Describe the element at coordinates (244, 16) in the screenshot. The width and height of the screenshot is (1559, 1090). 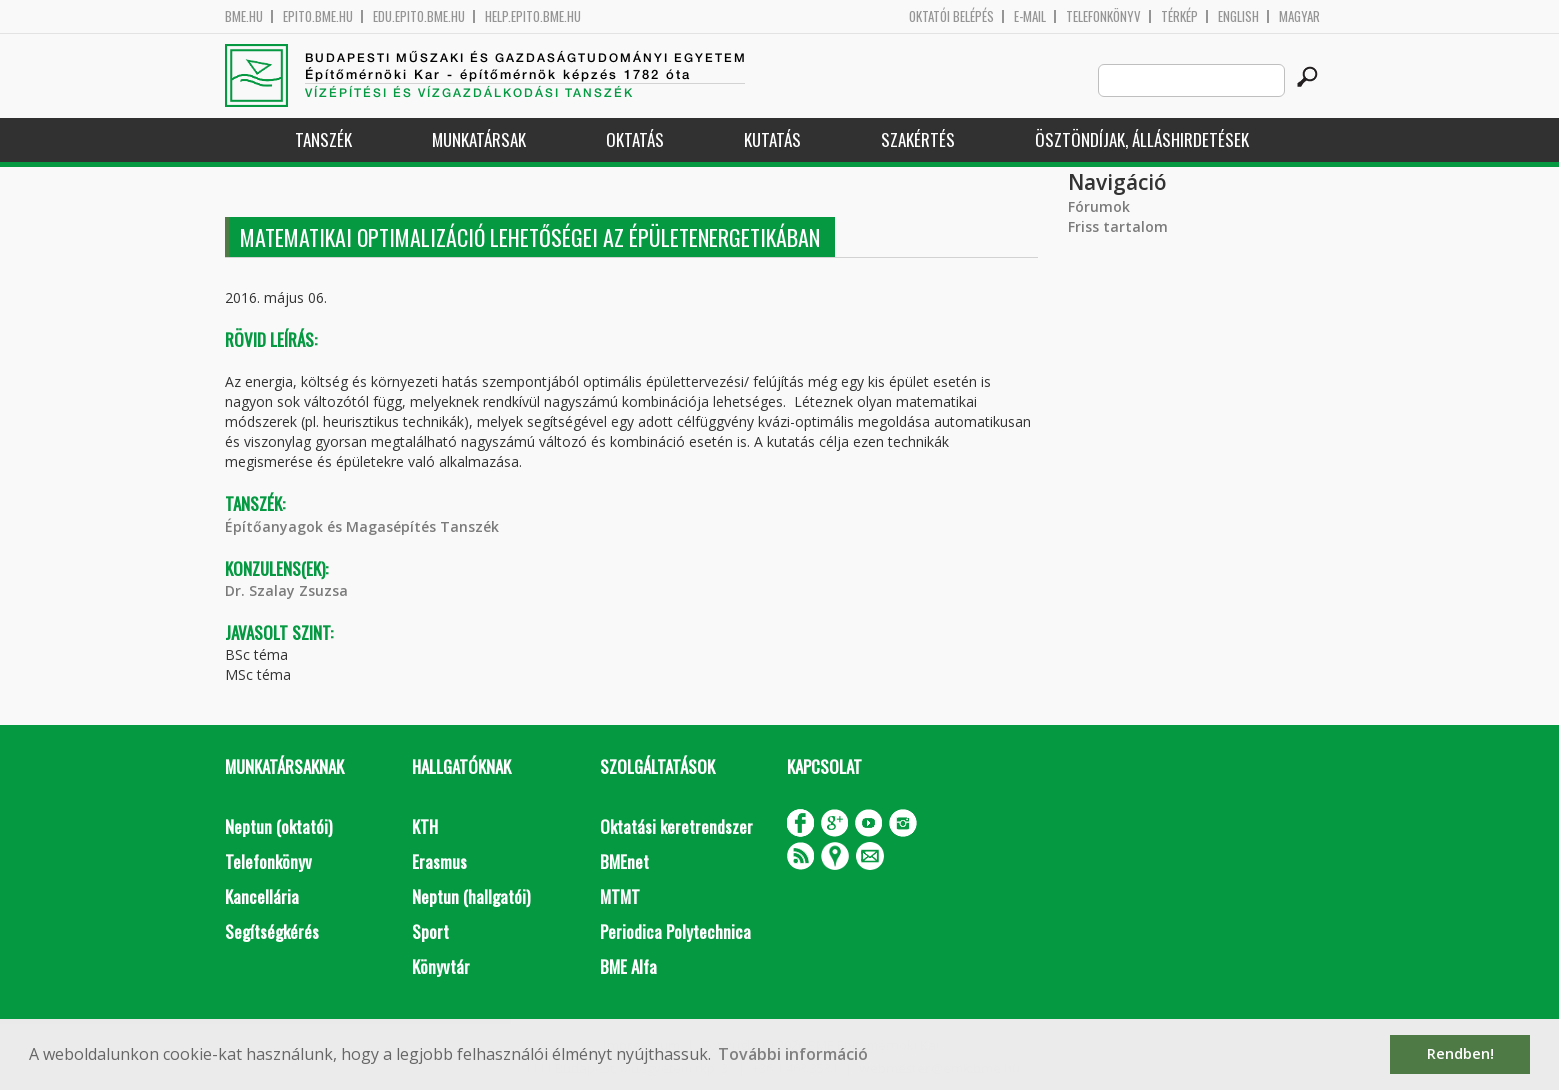
I see `bme.hu` at that location.